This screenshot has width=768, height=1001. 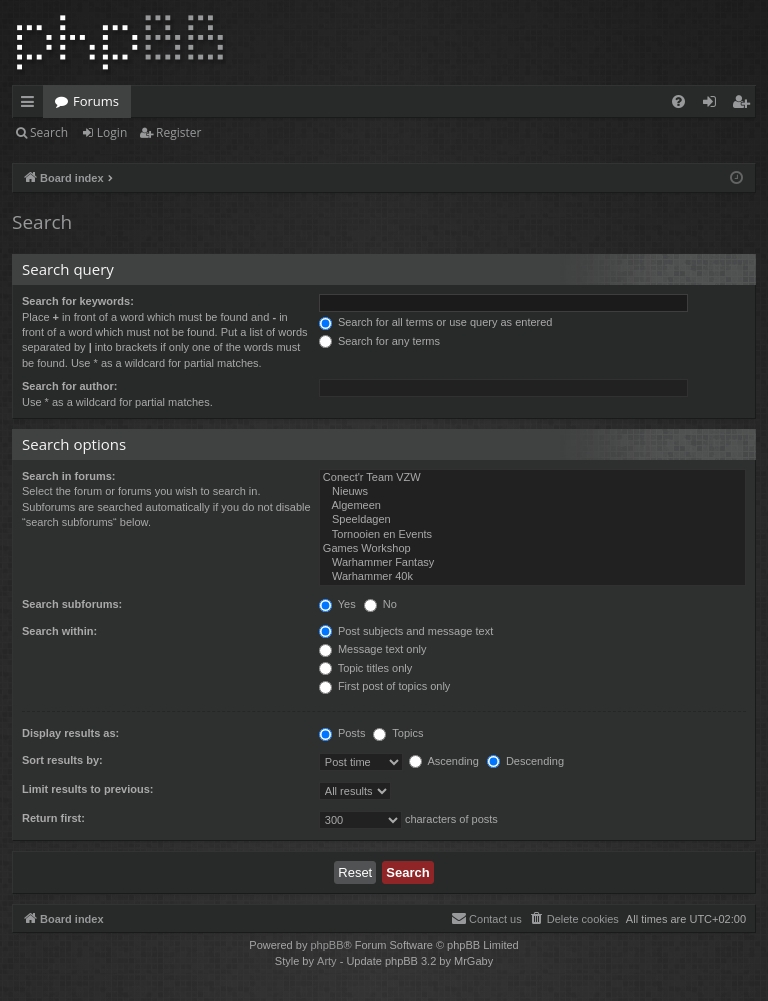 What do you see at coordinates (436, 322) in the screenshot?
I see `Search for all terms or use query as entered` at bounding box center [436, 322].